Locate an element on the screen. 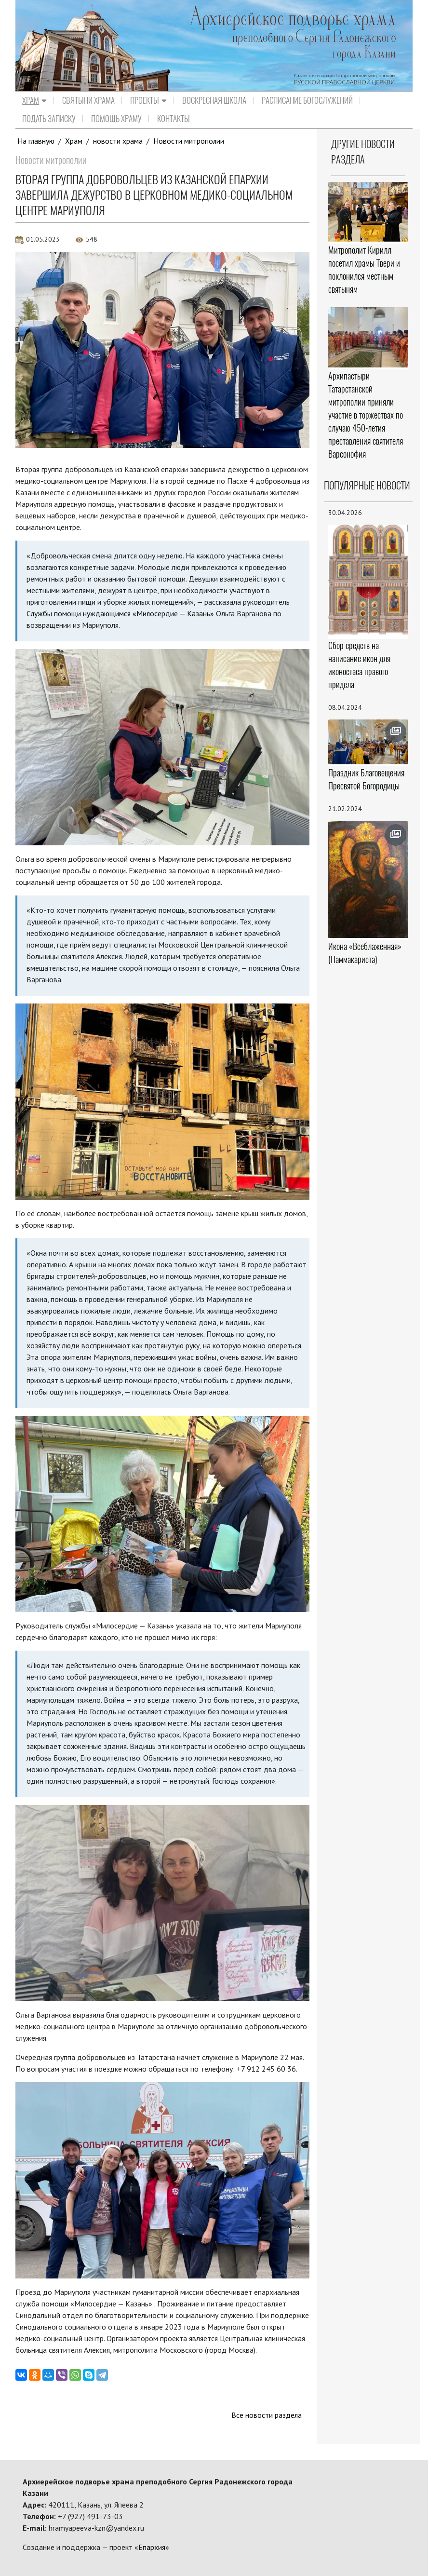 This screenshot has width=428, height=2576. новости храма is located at coordinates (118, 141).